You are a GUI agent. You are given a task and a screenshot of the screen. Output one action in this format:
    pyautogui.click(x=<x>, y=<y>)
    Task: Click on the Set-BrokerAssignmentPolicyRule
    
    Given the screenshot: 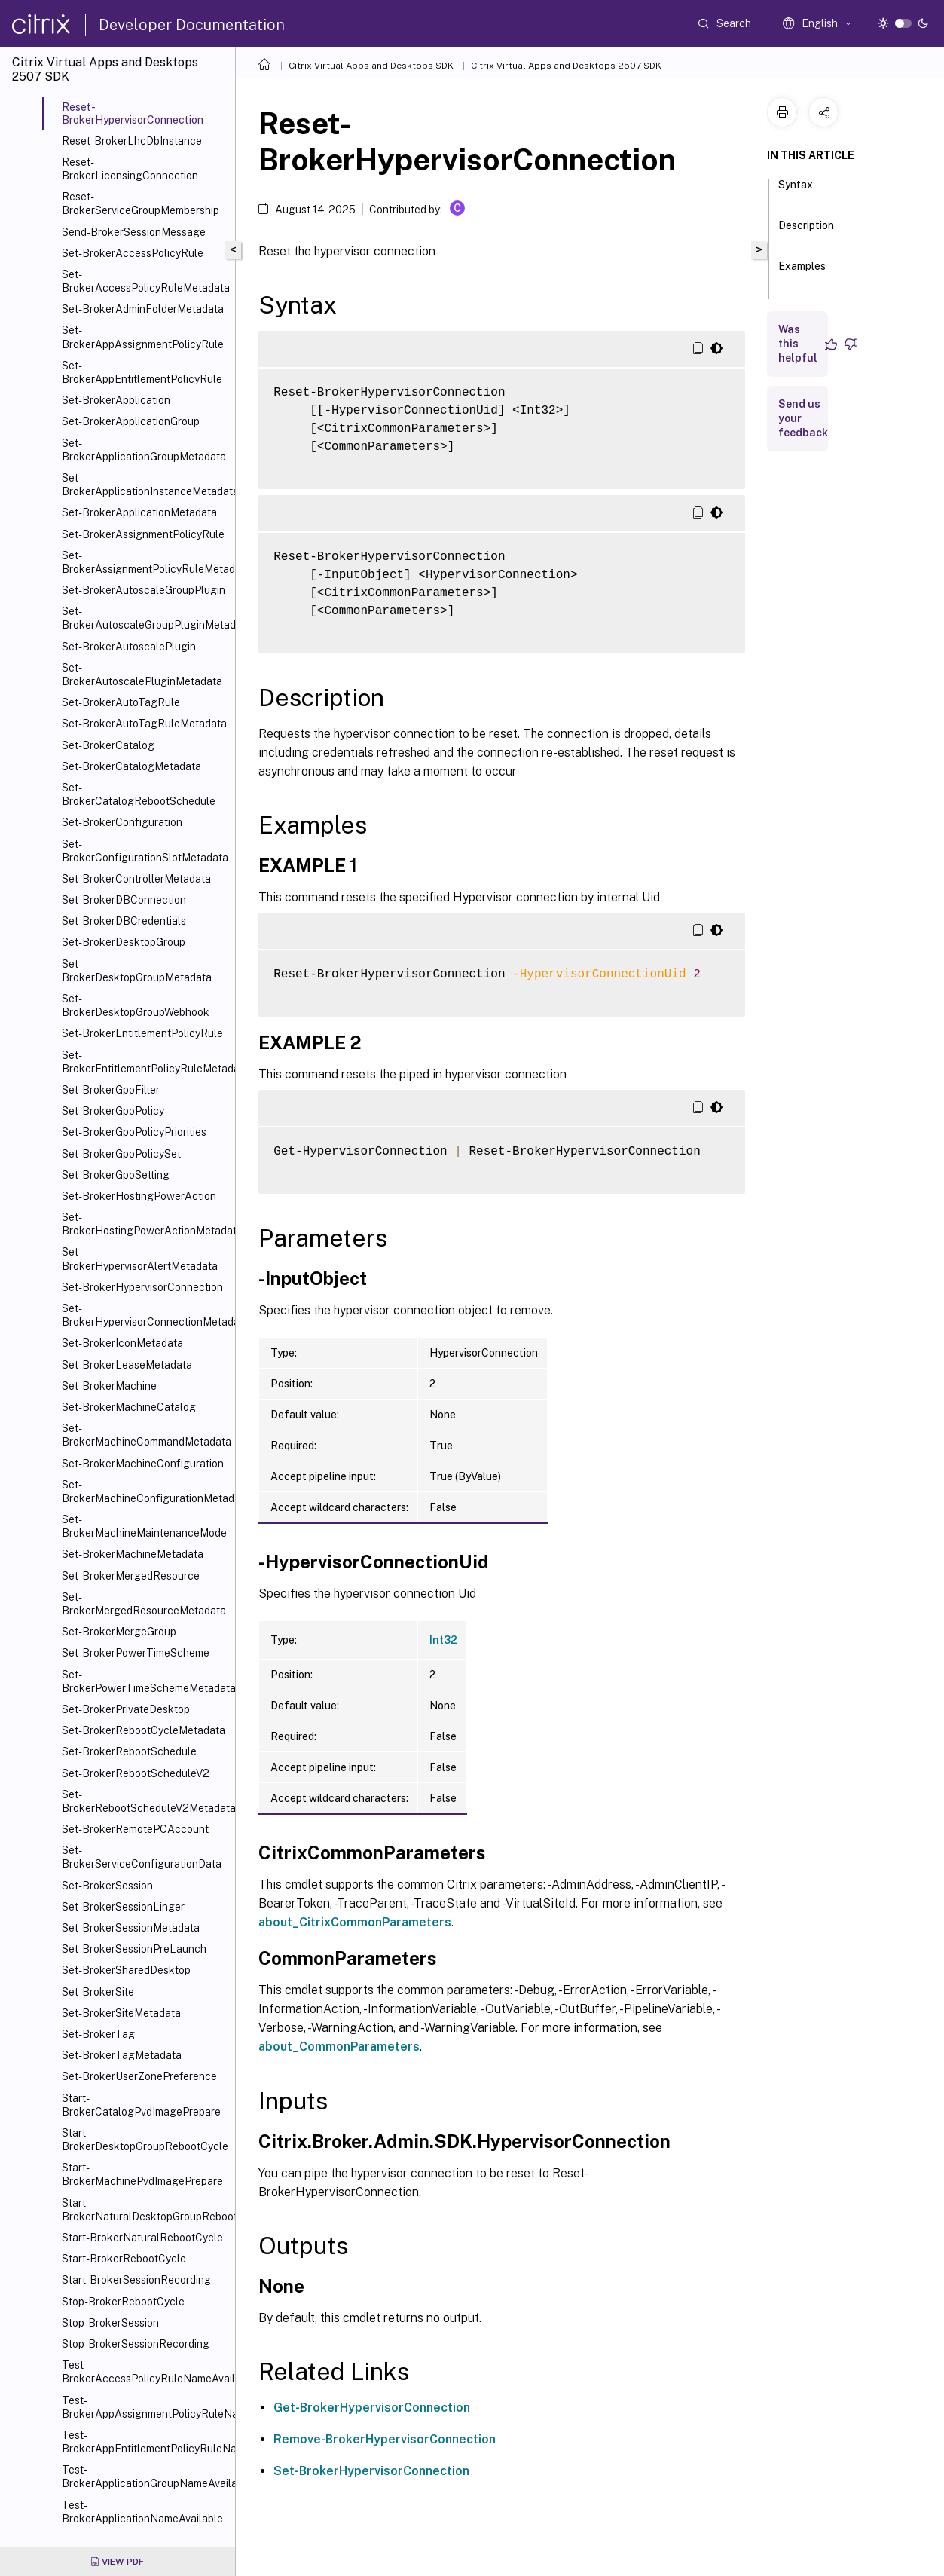 What is the action you would take?
    pyautogui.click(x=143, y=534)
    